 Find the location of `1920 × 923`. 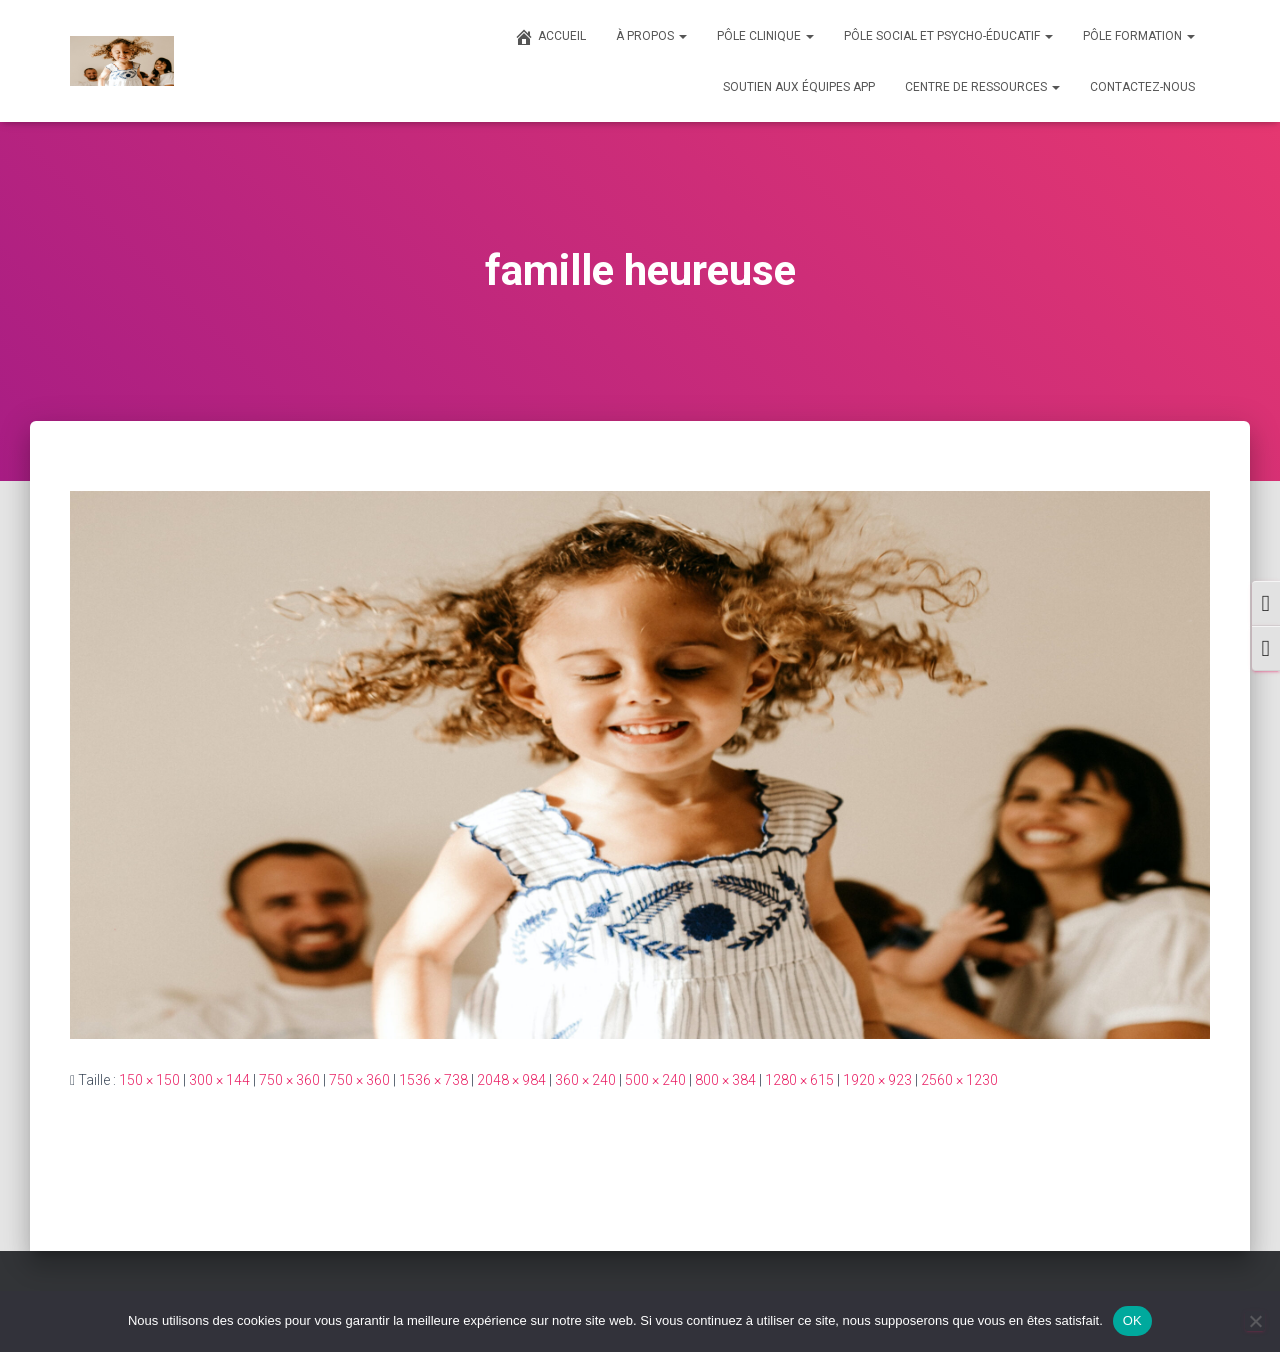

1920 × 923 is located at coordinates (877, 1080).